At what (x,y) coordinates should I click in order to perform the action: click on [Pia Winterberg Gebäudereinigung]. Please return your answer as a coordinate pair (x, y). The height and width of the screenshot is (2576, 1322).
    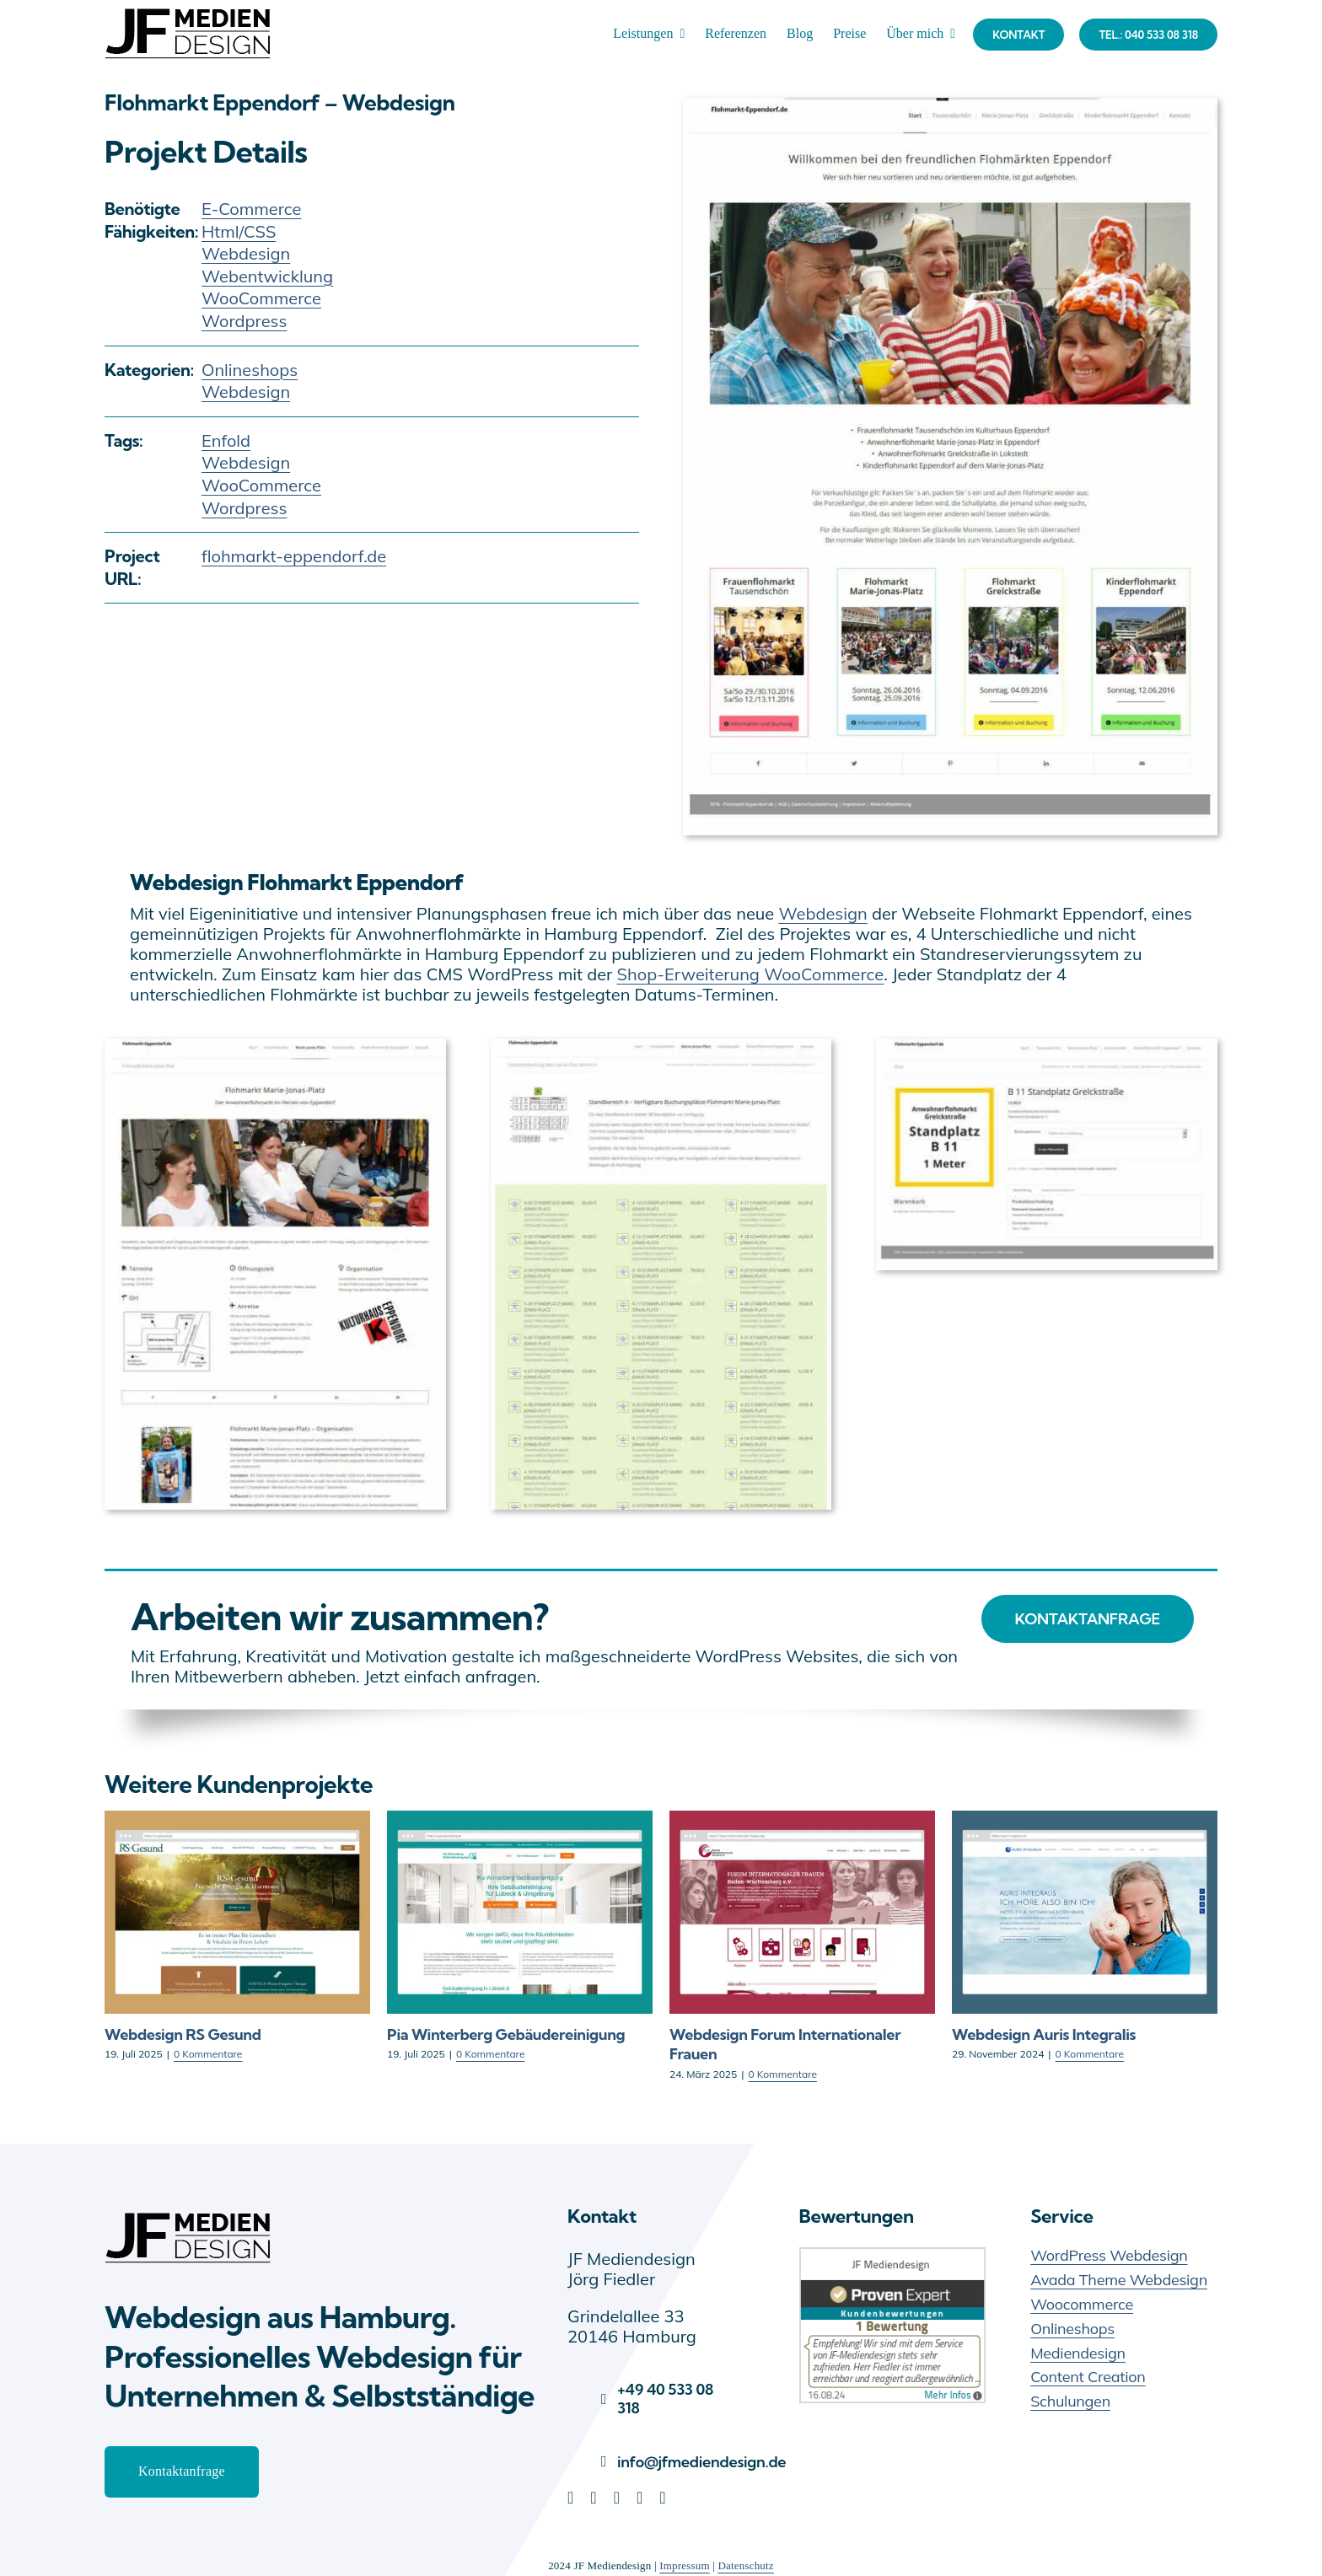
    Looking at the image, I should click on (520, 1821).